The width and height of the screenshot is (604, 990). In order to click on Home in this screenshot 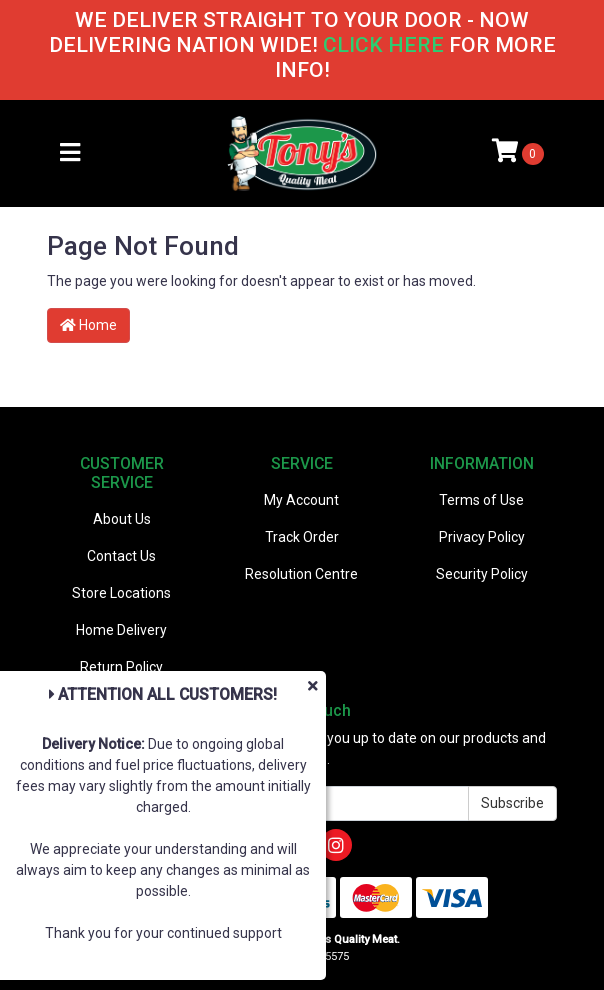, I will do `click(88, 325)`.